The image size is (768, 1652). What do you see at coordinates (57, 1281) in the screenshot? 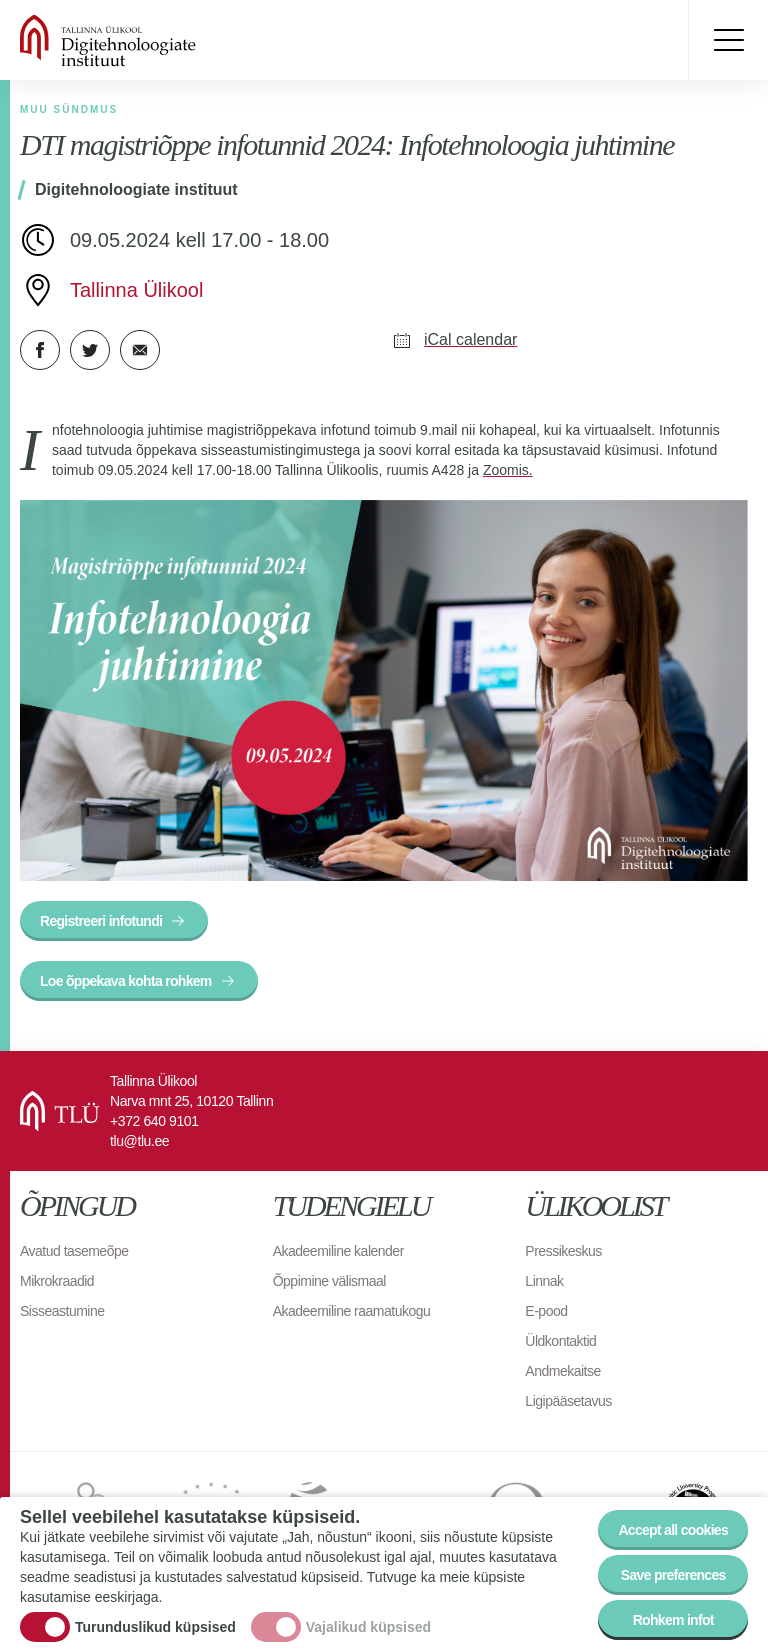
I see `Mikrokraadid` at bounding box center [57, 1281].